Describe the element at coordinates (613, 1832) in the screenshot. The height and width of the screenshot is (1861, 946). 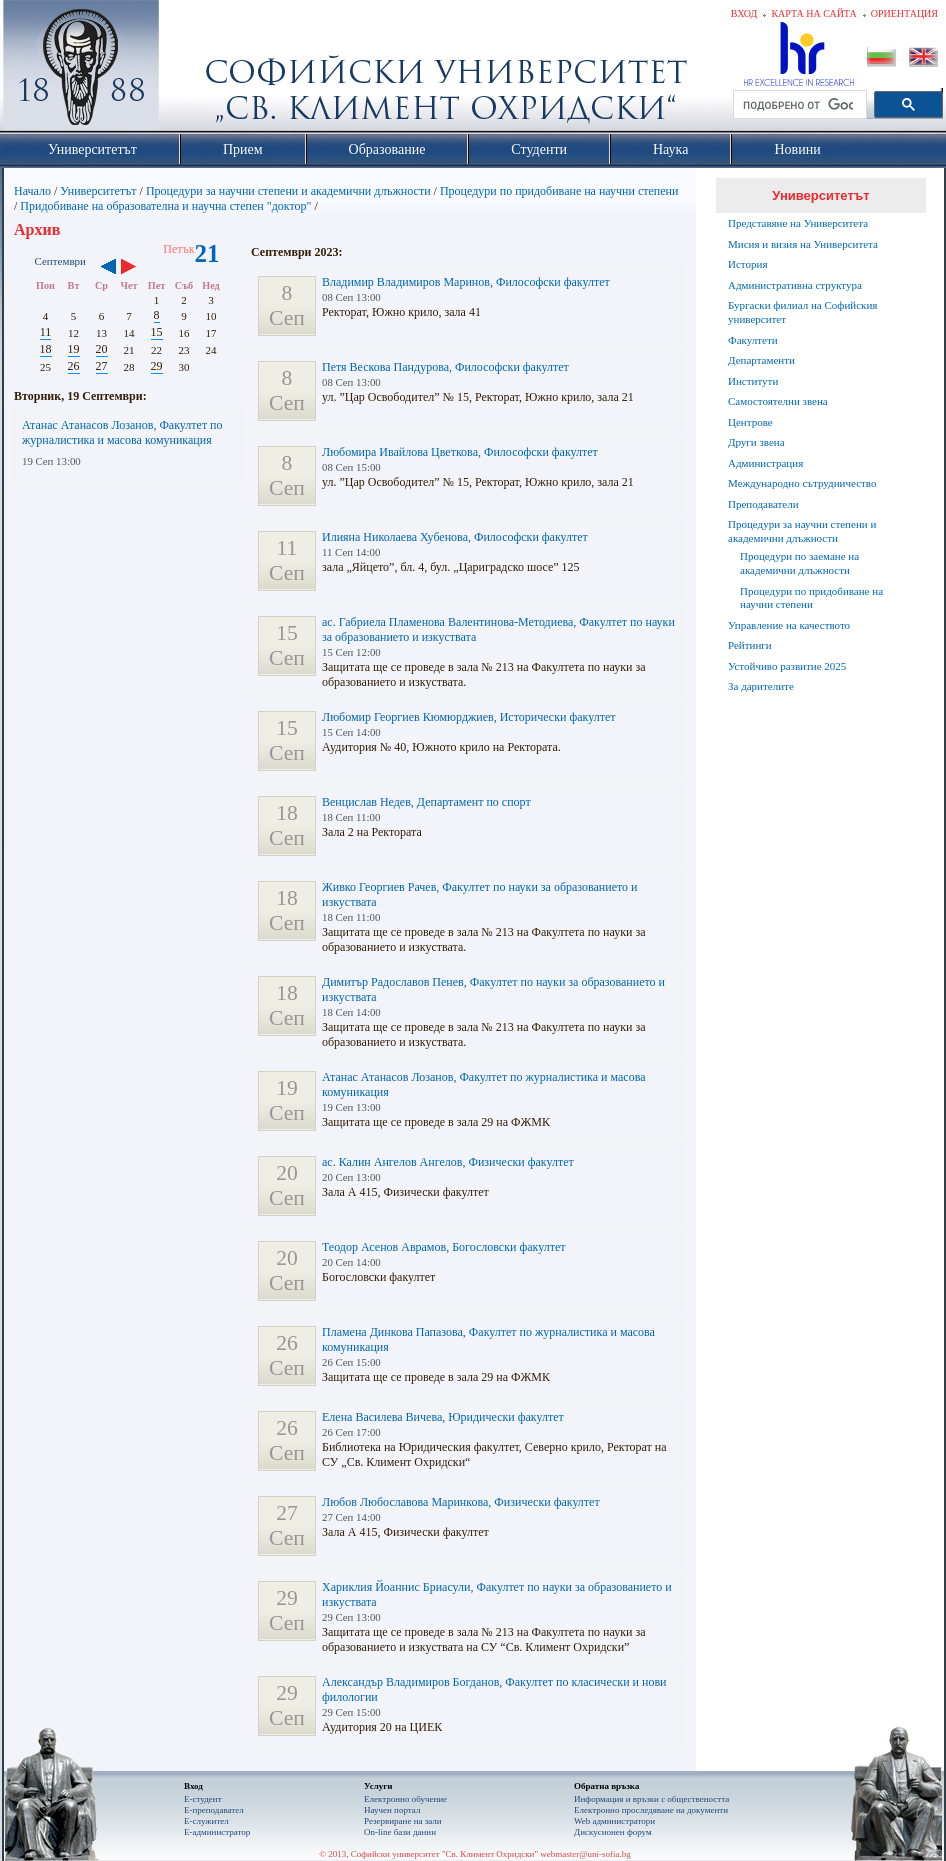
I see `Дискусионен форум` at that location.